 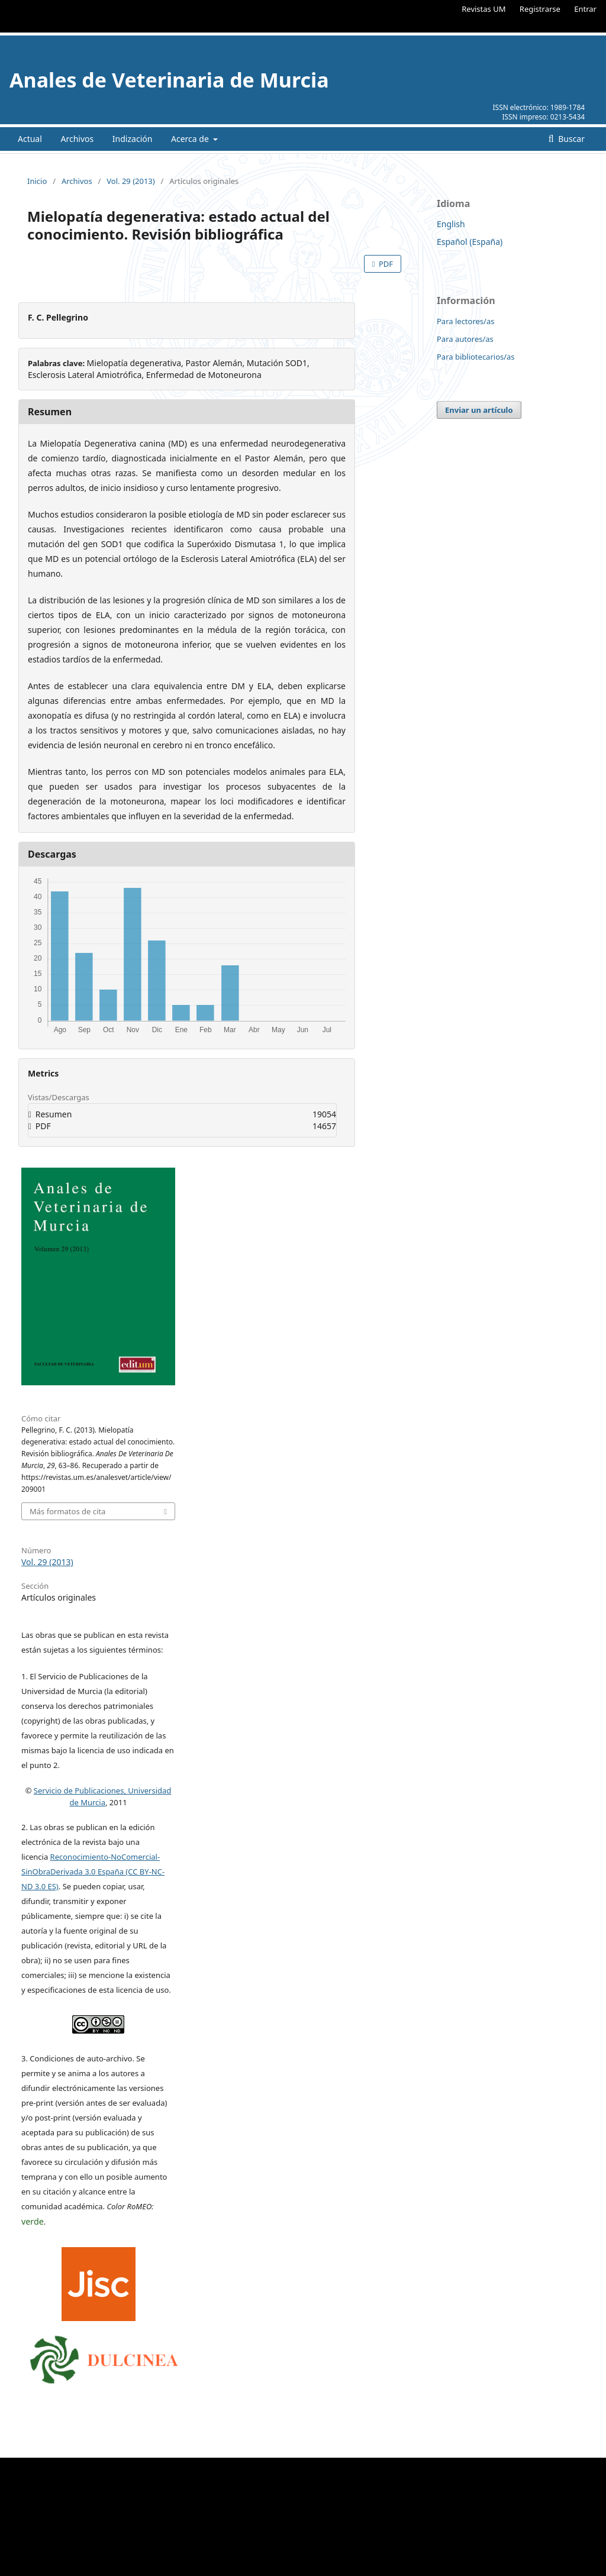 What do you see at coordinates (469, 241) in the screenshot?
I see `Español (España)` at bounding box center [469, 241].